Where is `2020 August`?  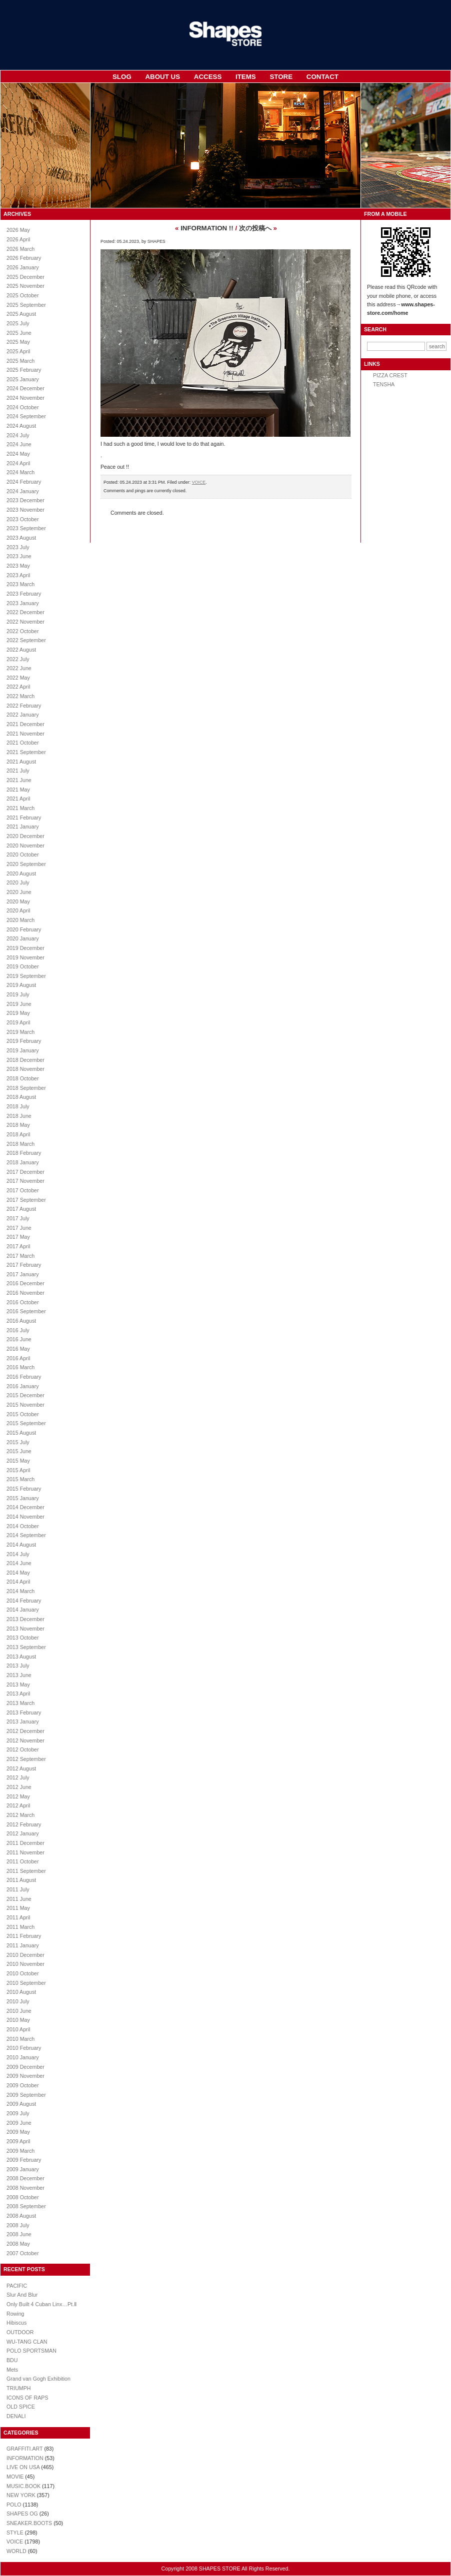 2020 August is located at coordinates (21, 873).